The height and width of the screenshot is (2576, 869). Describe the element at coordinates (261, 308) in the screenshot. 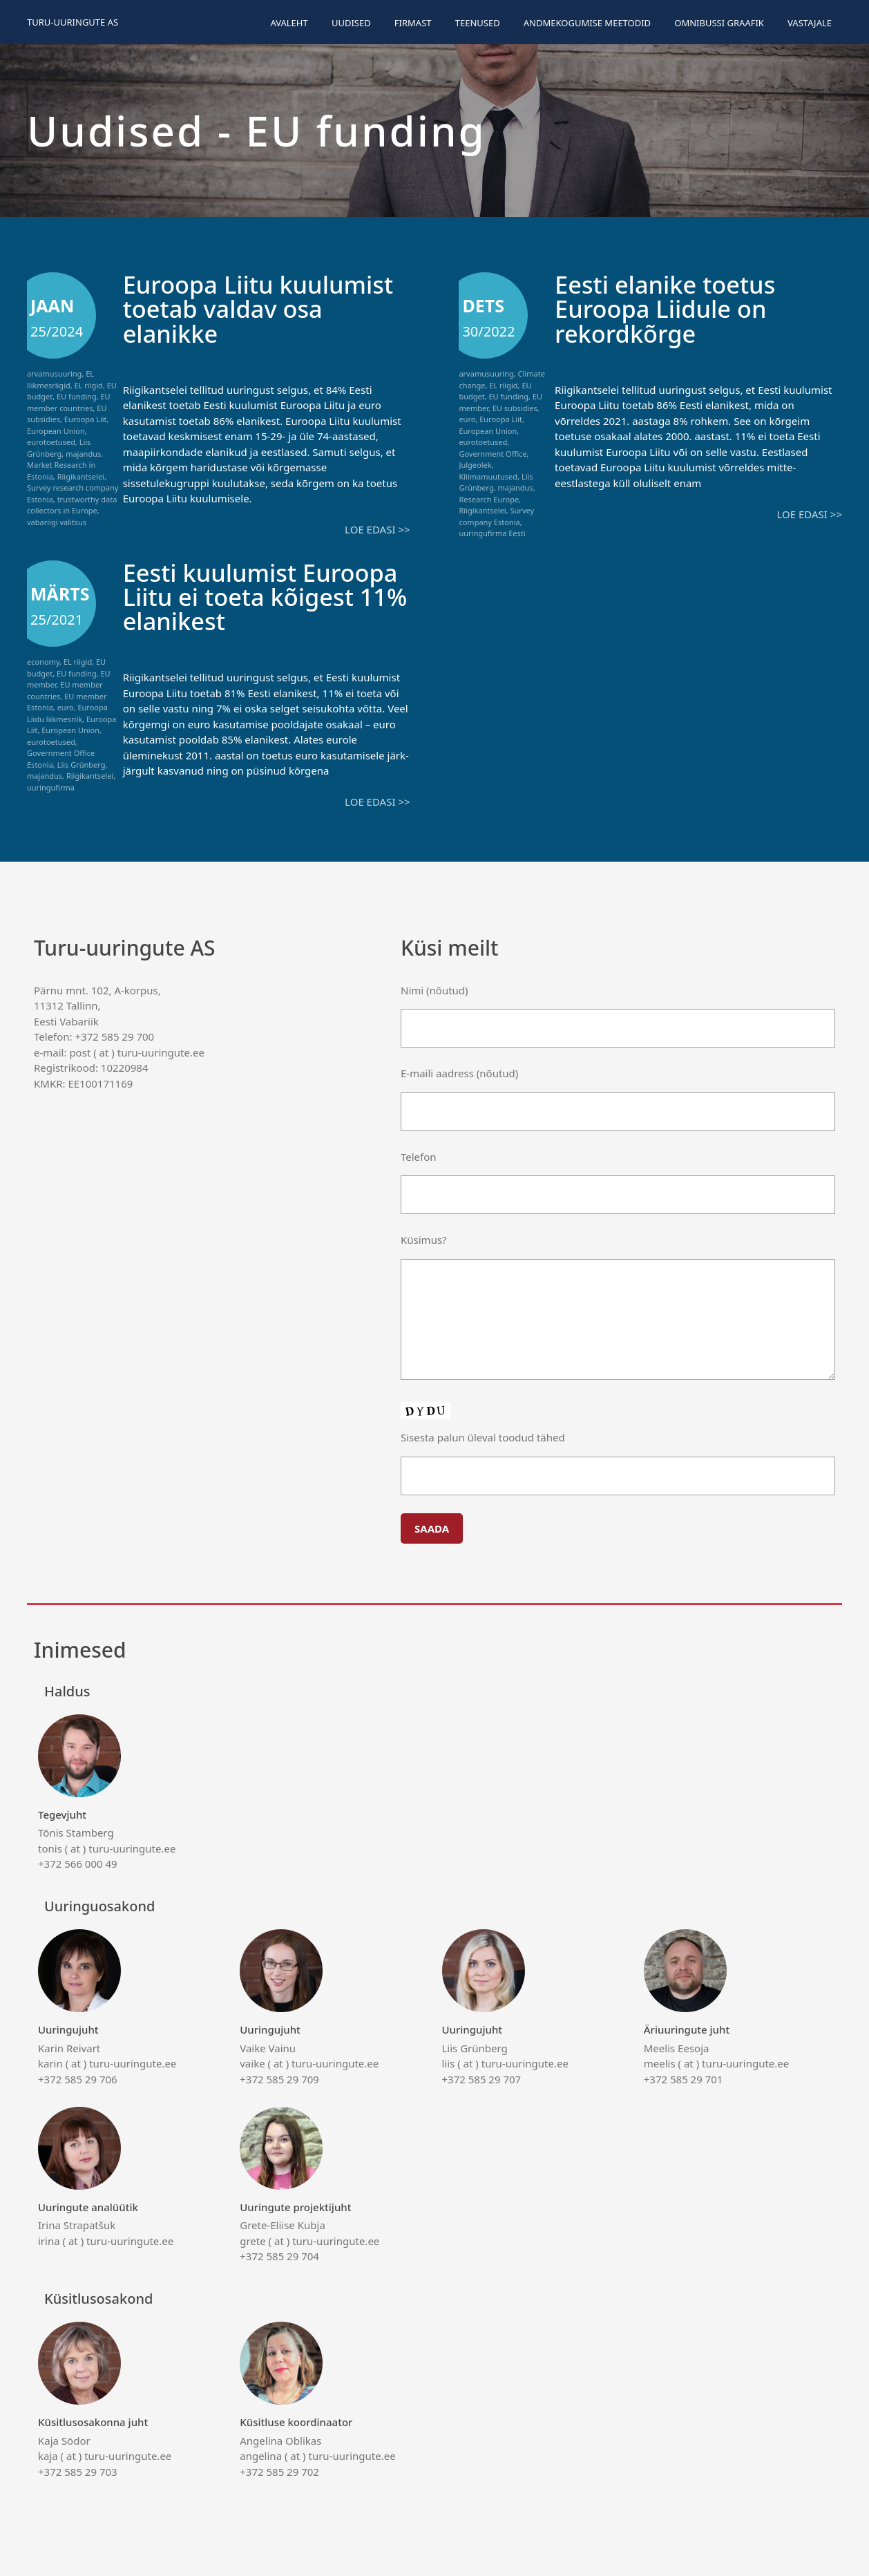

I see `Euroopa Liitu kuulumist toetab valdav osa elanikke` at that location.